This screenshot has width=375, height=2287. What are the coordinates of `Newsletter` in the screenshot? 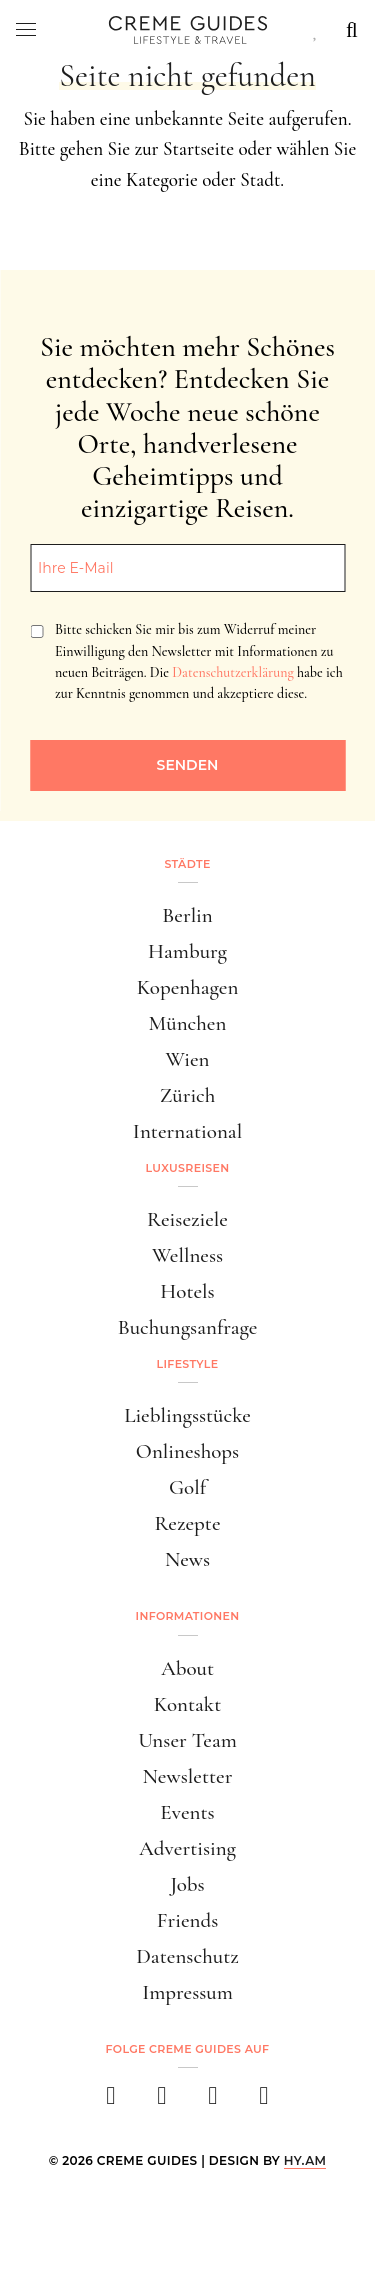 It's located at (188, 1776).